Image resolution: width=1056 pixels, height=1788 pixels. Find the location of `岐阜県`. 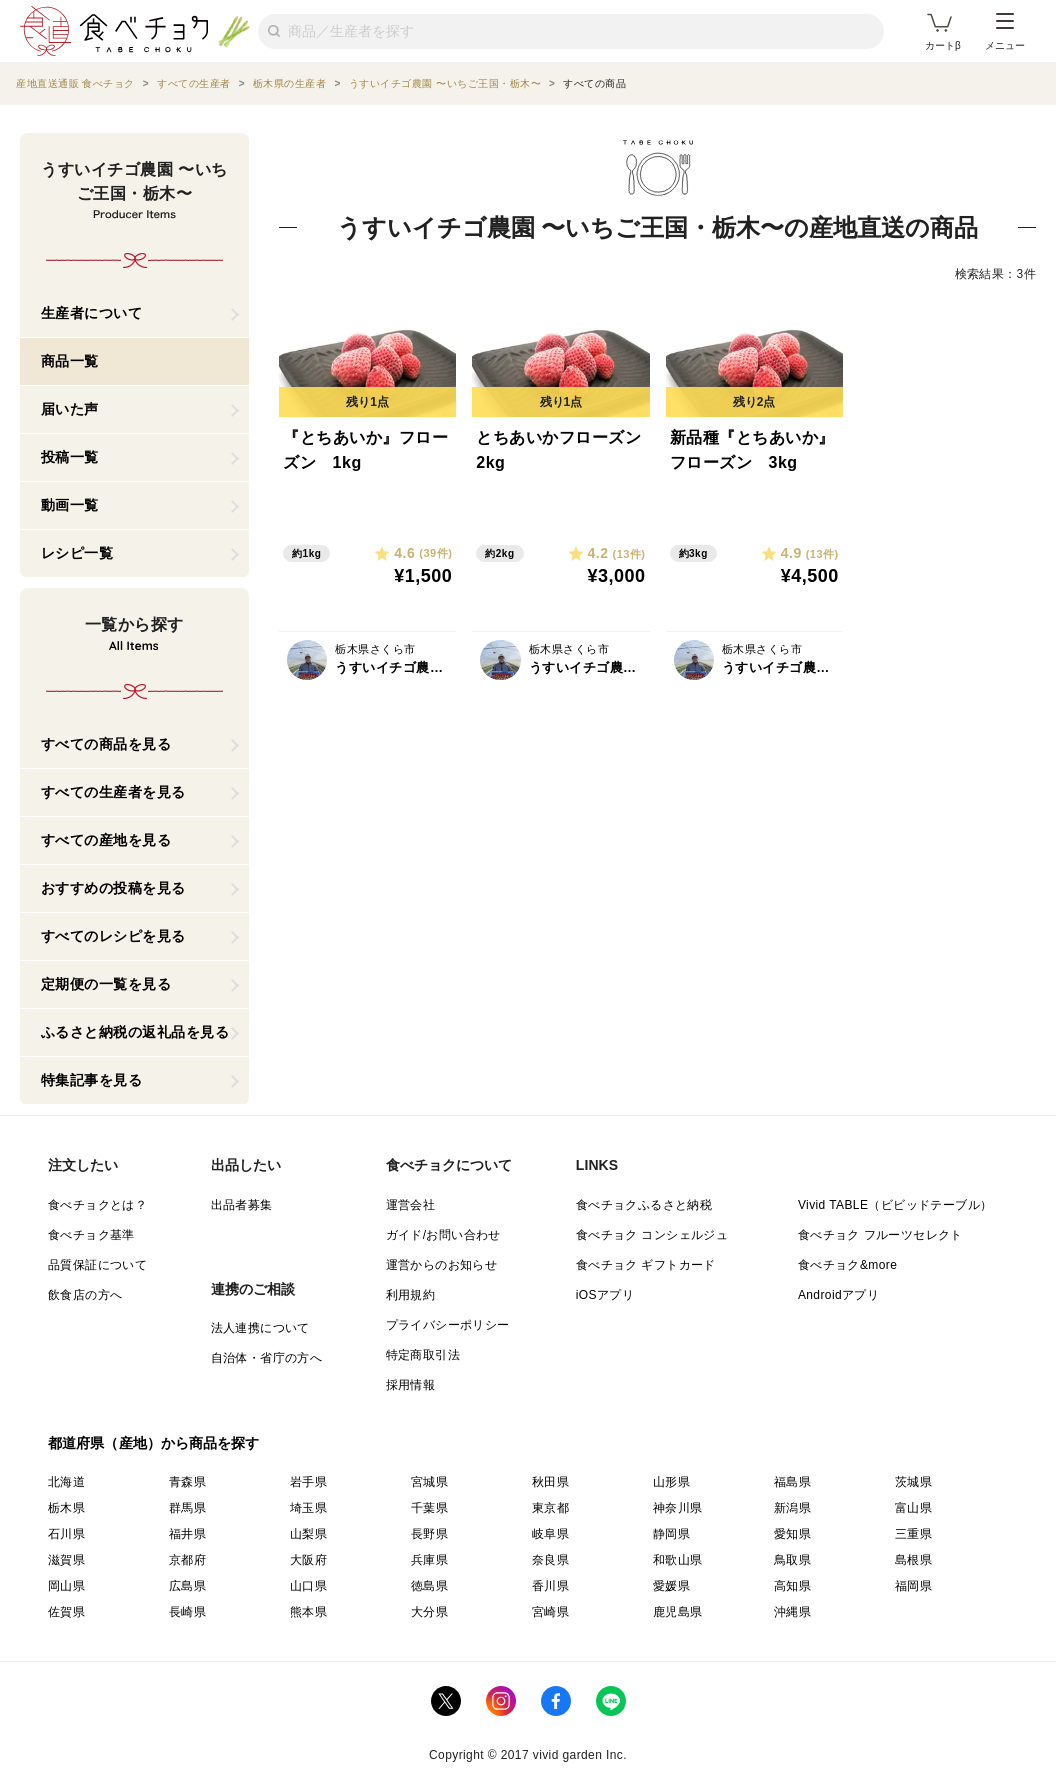

岐阜県 is located at coordinates (550, 1534).